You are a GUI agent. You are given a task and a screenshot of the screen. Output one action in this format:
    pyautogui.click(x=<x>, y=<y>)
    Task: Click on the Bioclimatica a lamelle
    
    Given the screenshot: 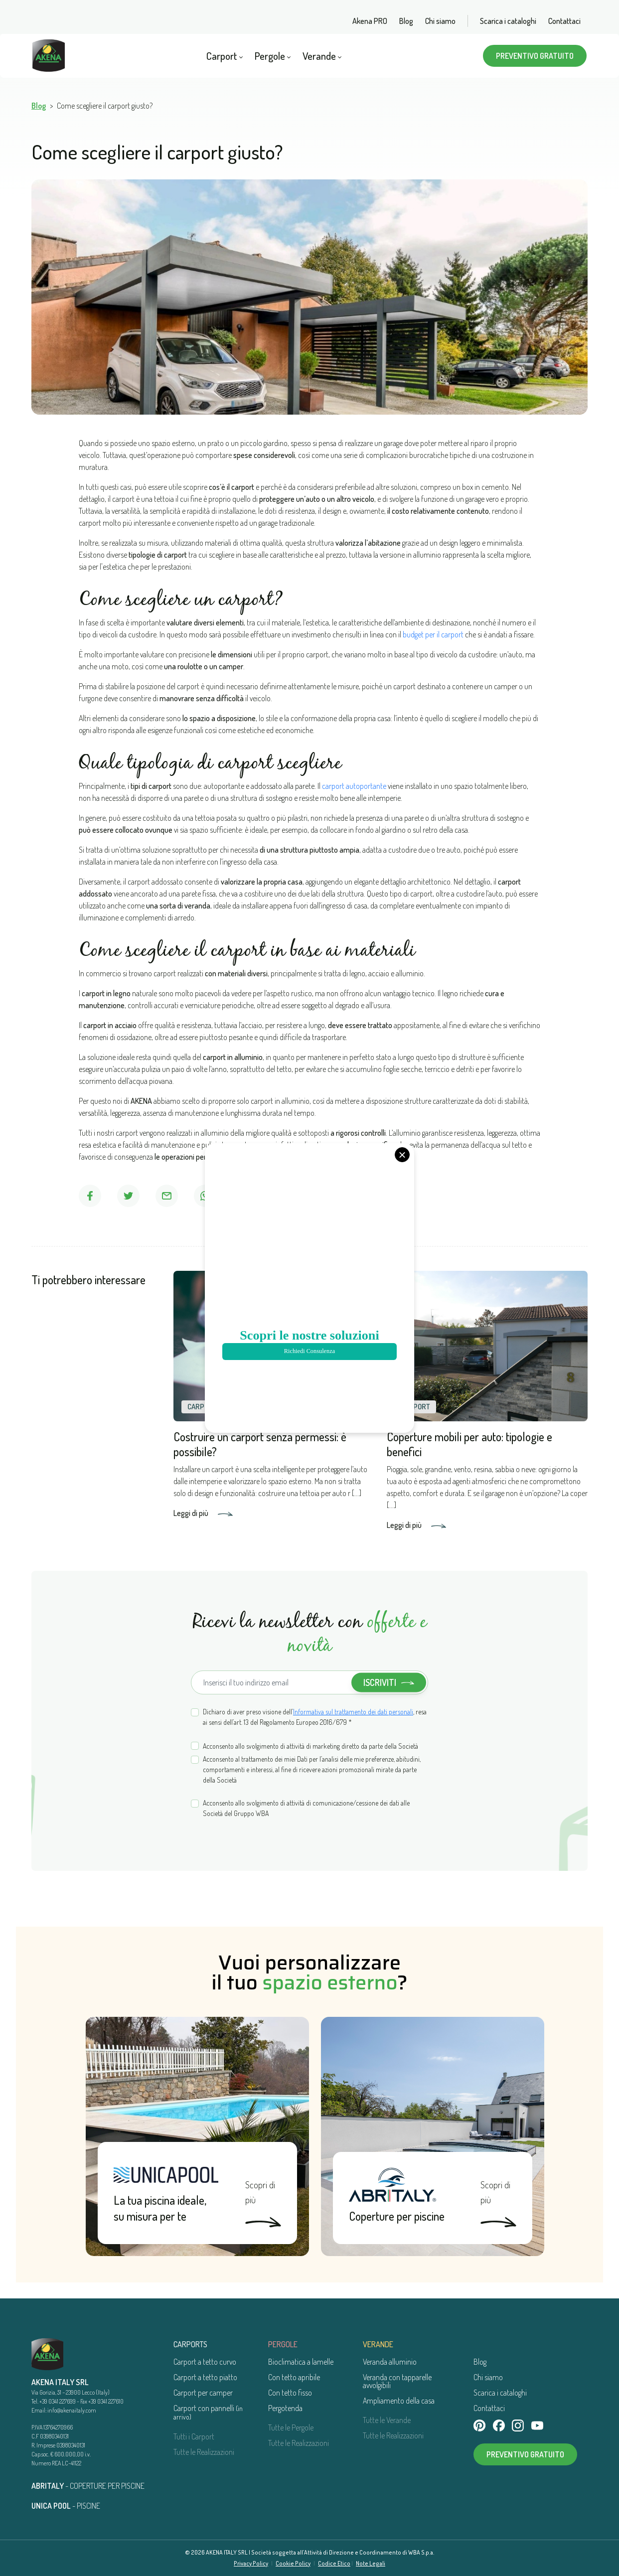 What is the action you would take?
    pyautogui.click(x=300, y=2362)
    